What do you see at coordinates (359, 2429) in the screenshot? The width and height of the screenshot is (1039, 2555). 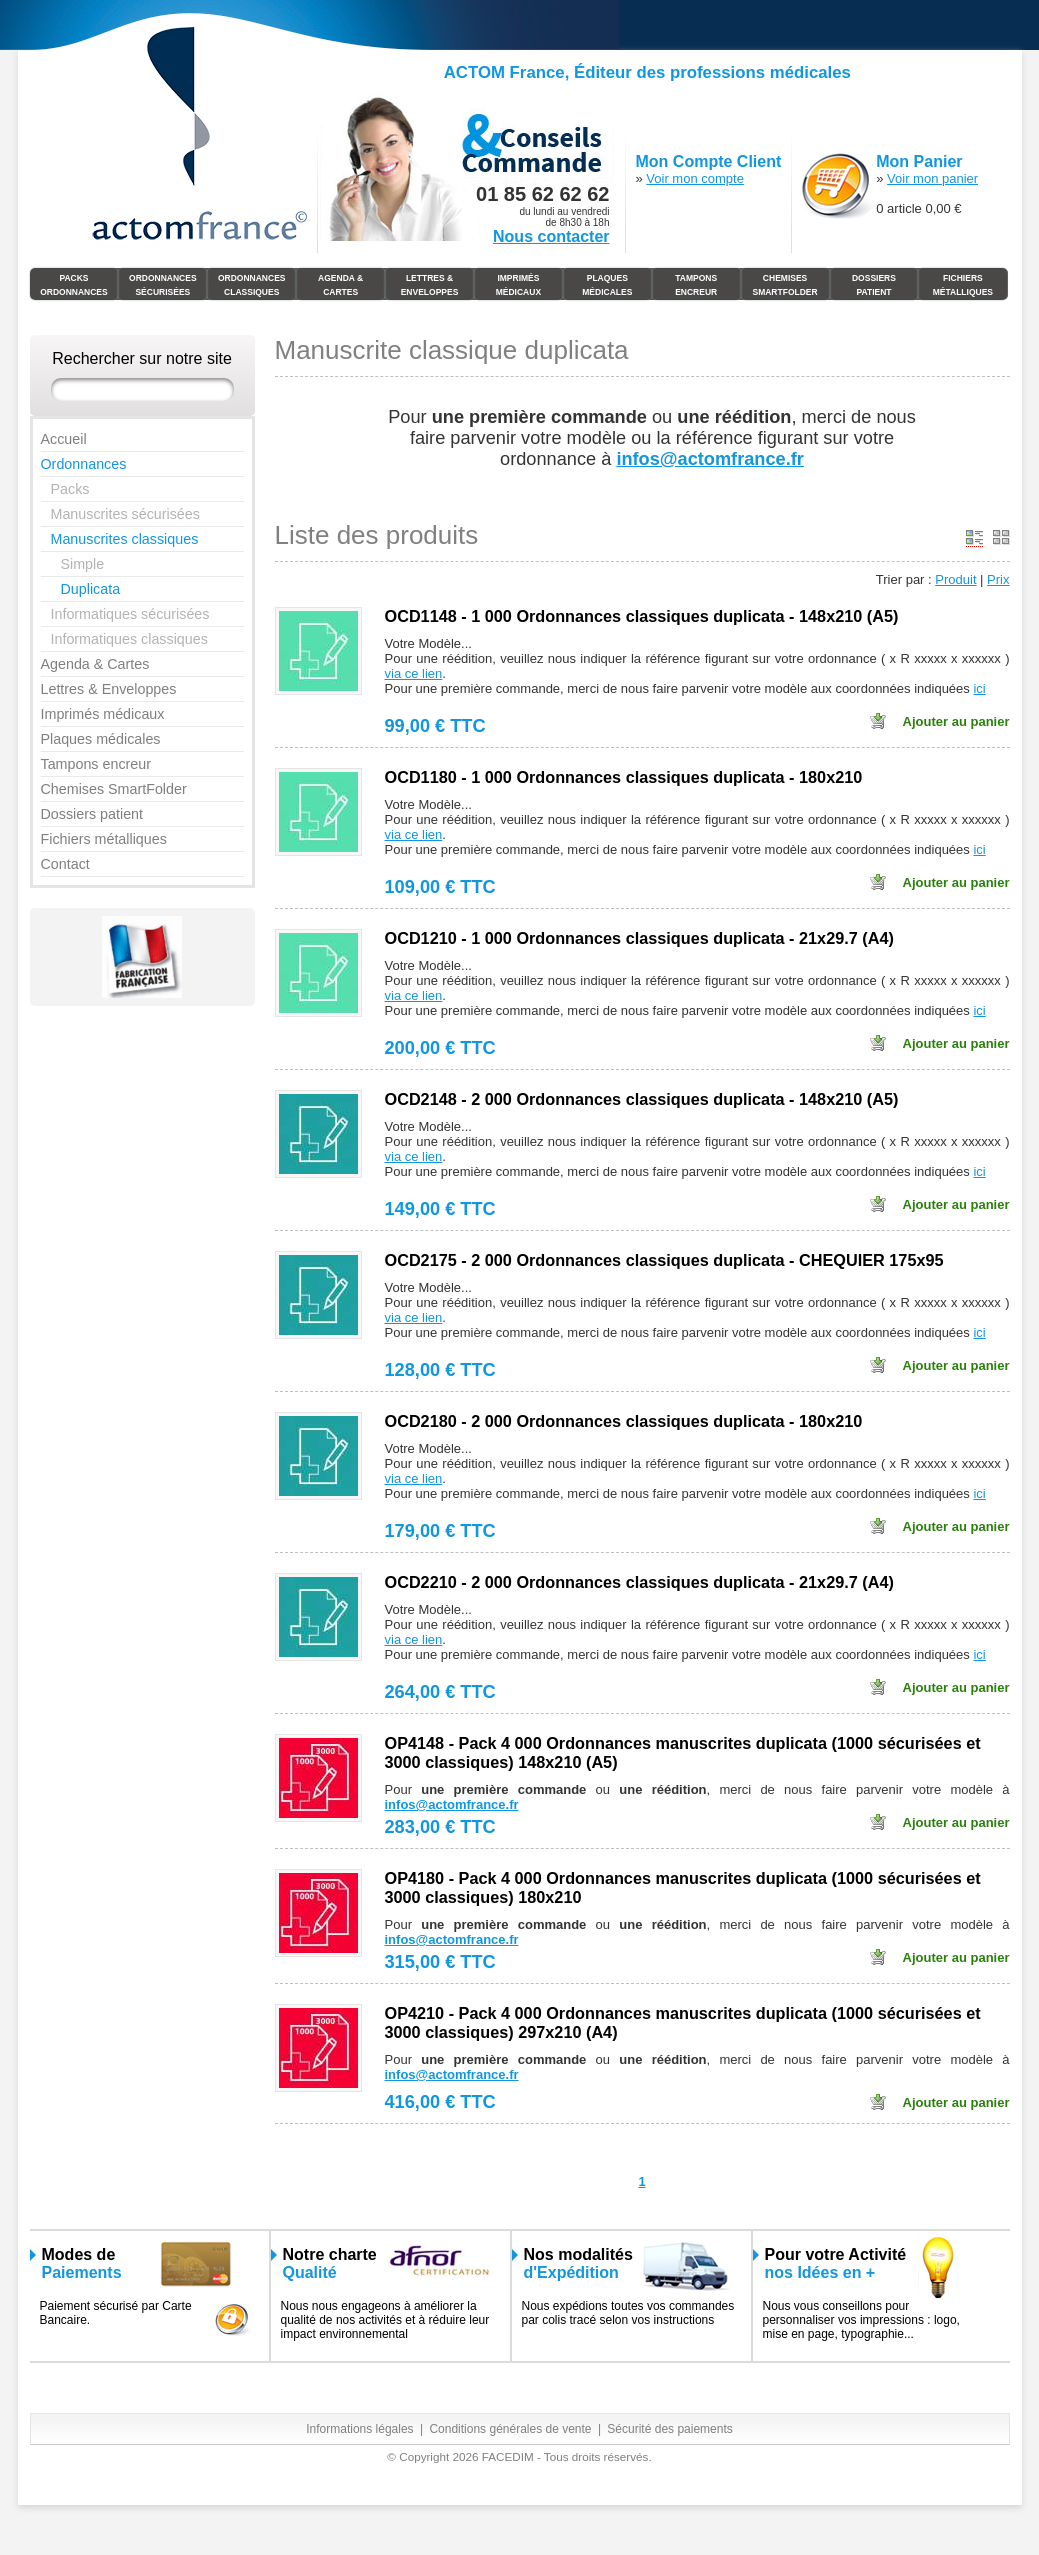 I see `Informations légales` at bounding box center [359, 2429].